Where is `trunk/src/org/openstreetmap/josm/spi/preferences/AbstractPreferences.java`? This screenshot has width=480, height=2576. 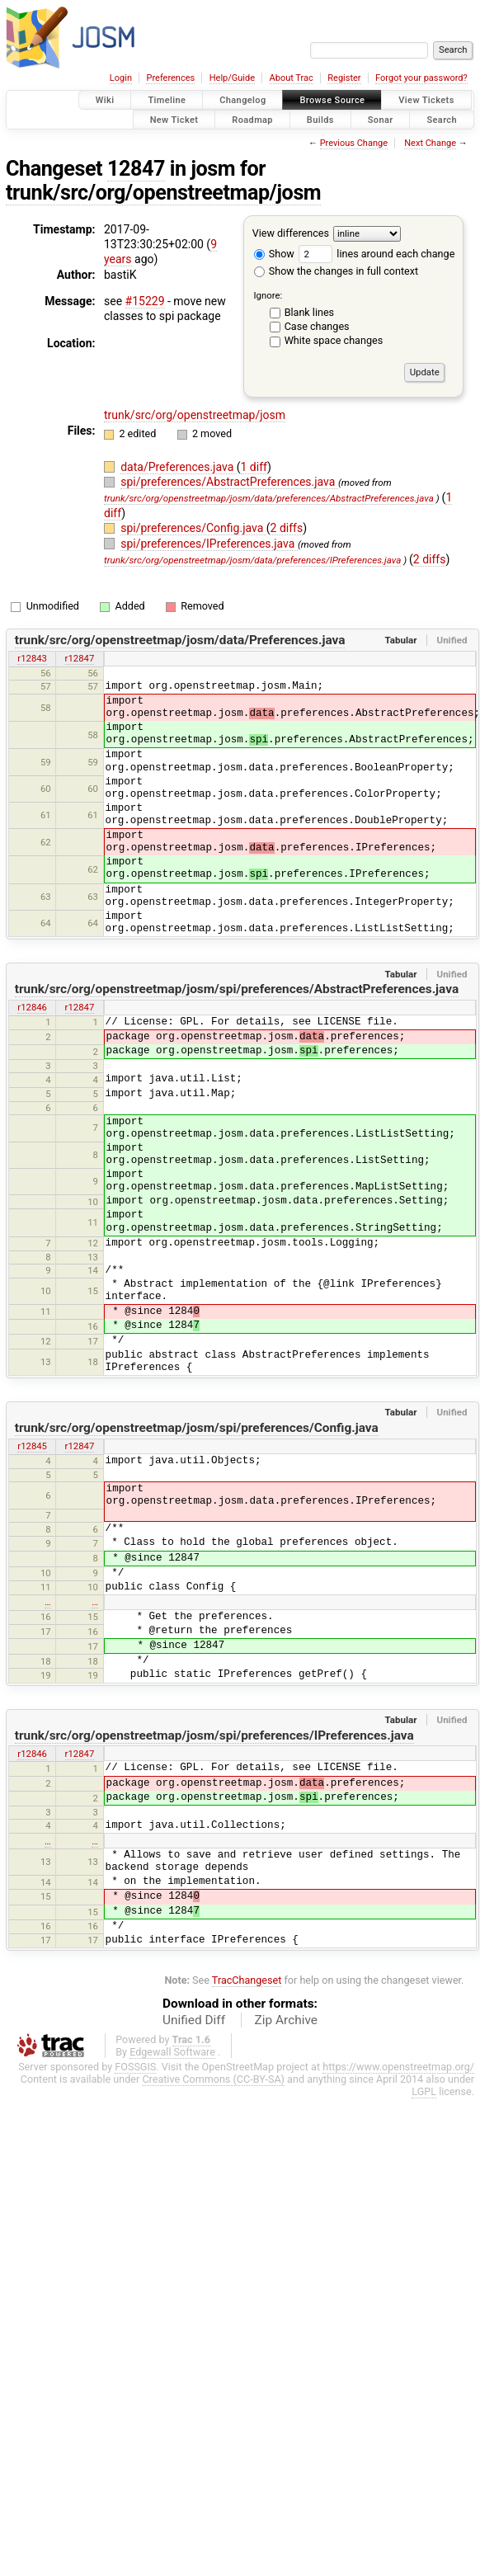
trunk/src/org/openstreetmap/josm/spi/preferences/AbstractPreferences.java is located at coordinates (237, 989).